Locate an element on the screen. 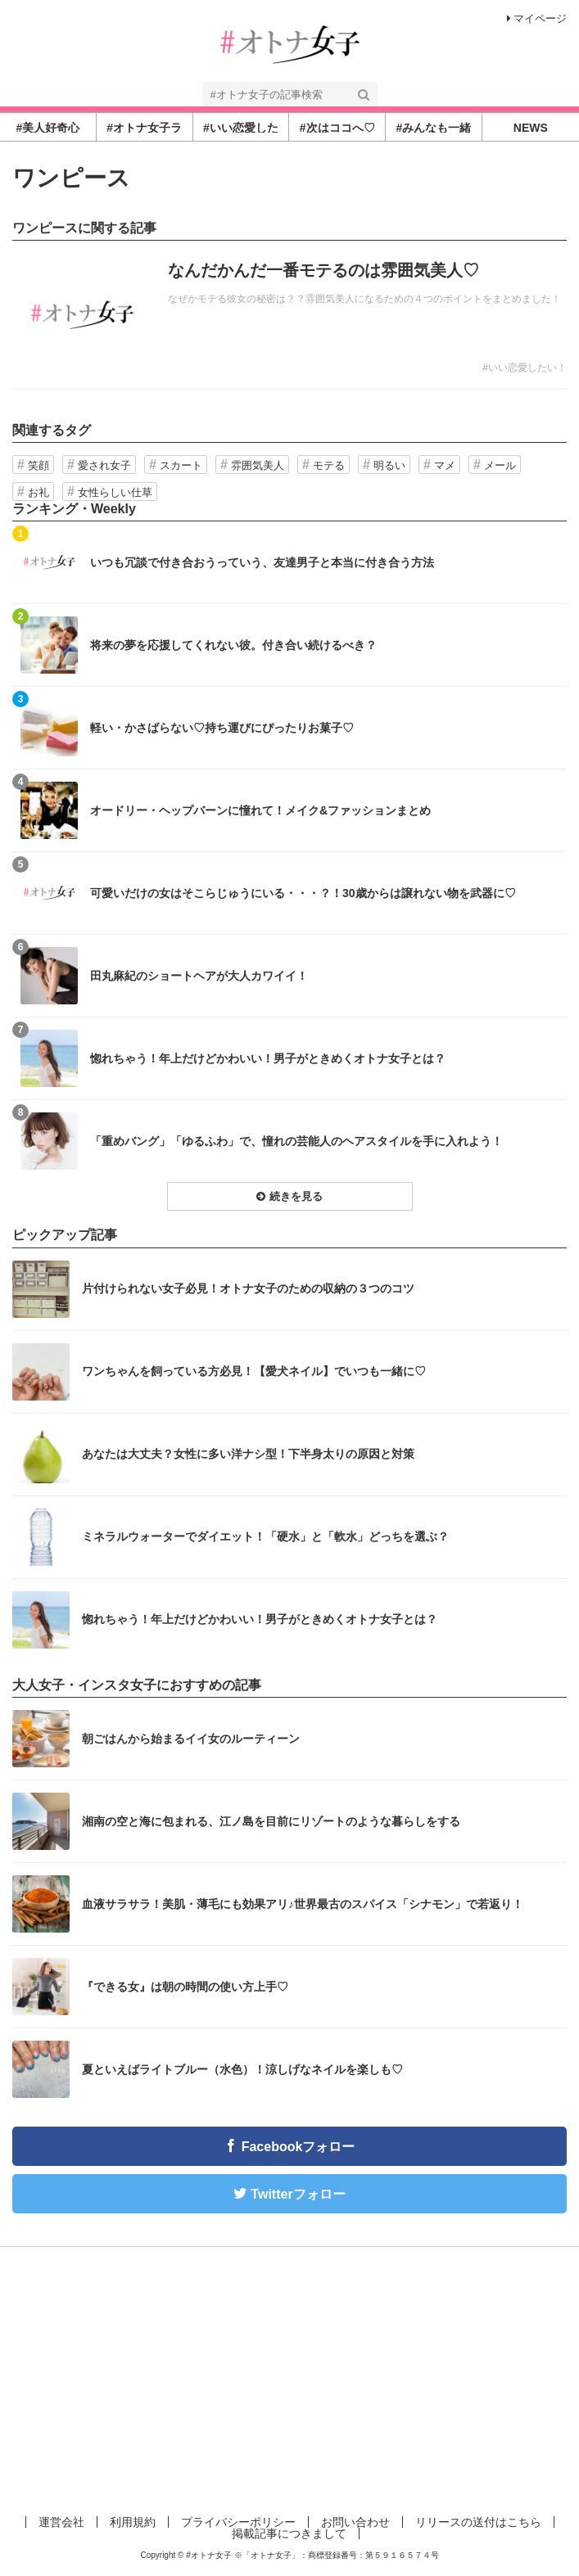 The height and width of the screenshot is (2576, 579). いつも冗談で付き合おうっていう、友達男子と本当に付き合う方法 is located at coordinates (262, 562).